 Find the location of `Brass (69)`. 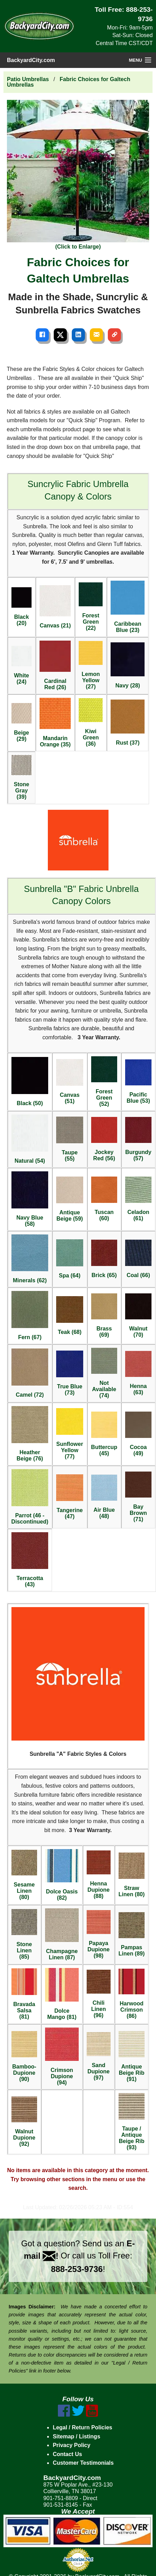

Brass (69) is located at coordinates (104, 1315).